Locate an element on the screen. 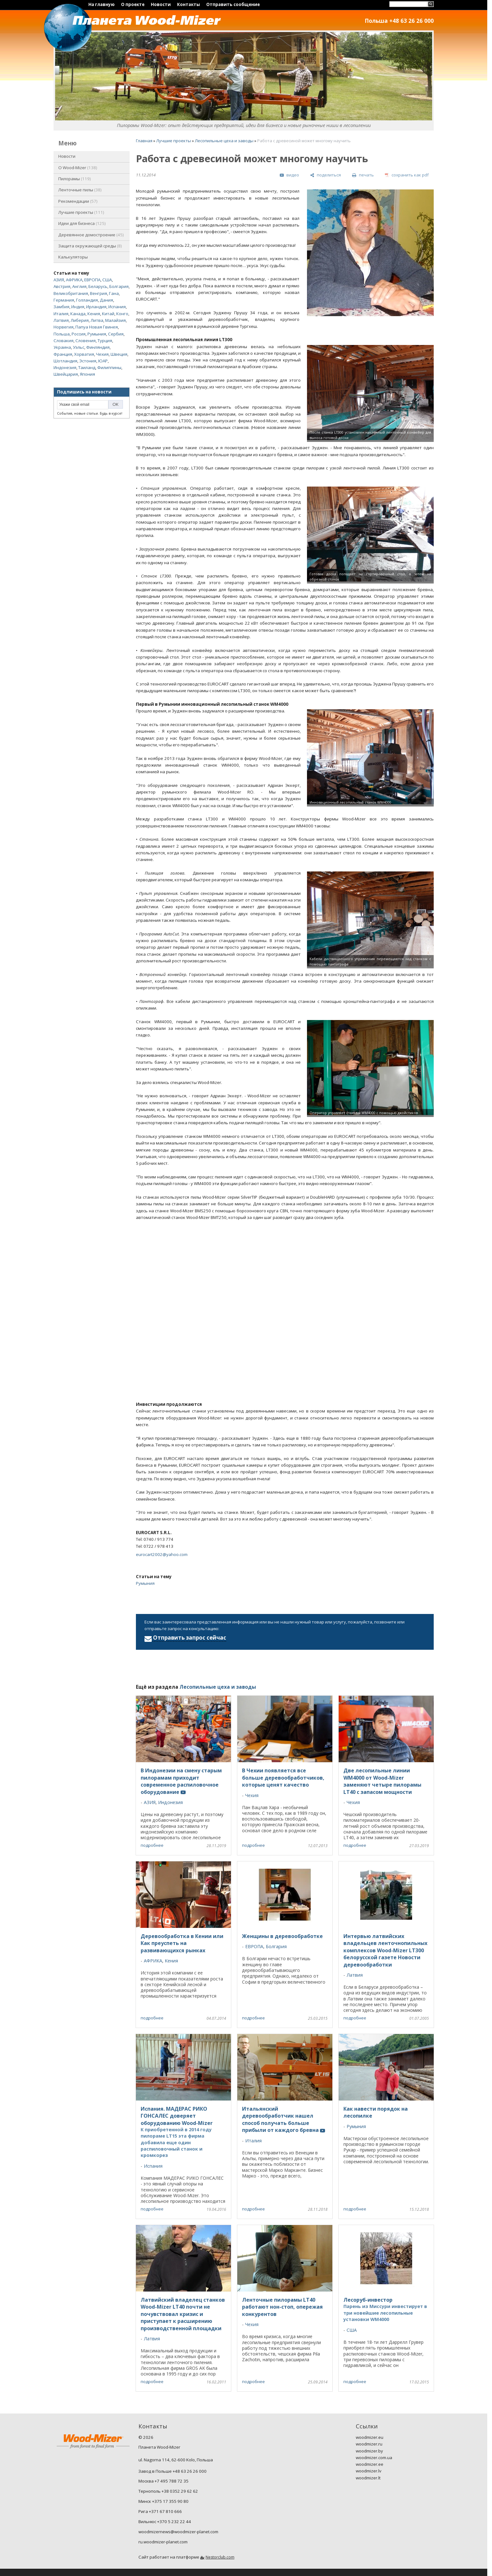 The height and width of the screenshot is (2576, 492). O Wood-Mizer is located at coordinates (77, 167).